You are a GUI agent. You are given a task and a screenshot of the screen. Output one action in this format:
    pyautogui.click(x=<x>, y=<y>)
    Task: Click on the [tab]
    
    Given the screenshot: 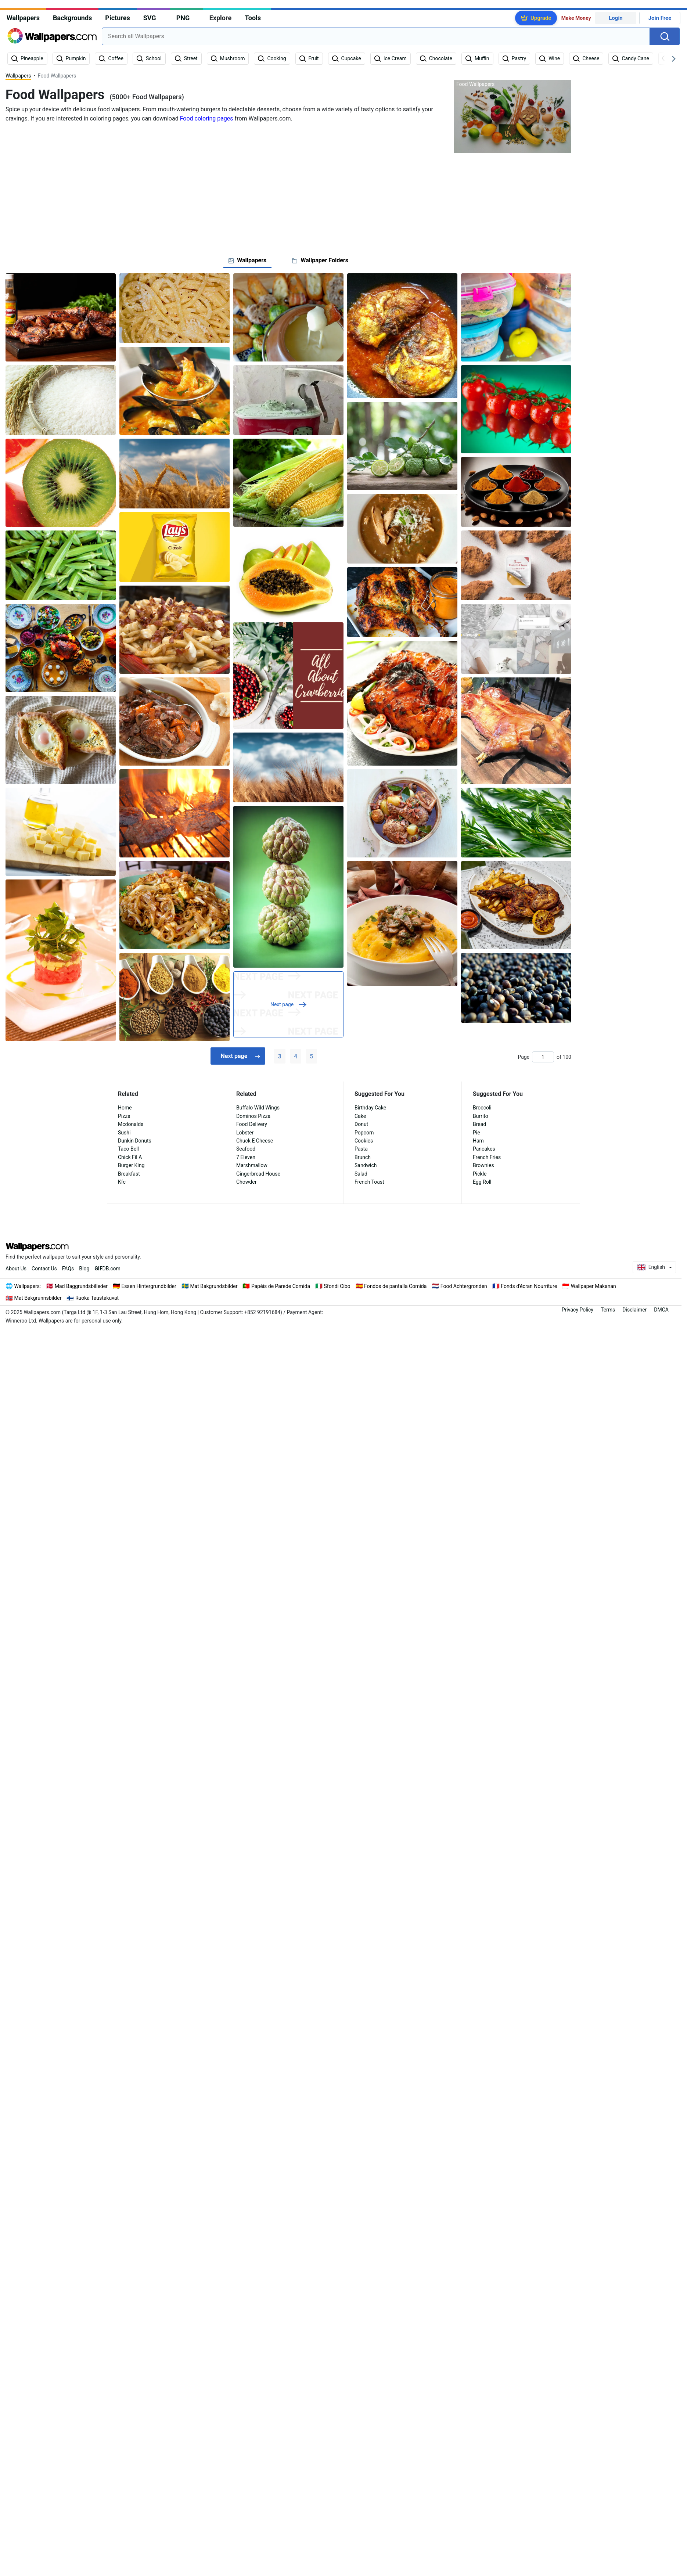 What is the action you would take?
    pyautogui.click(x=247, y=260)
    